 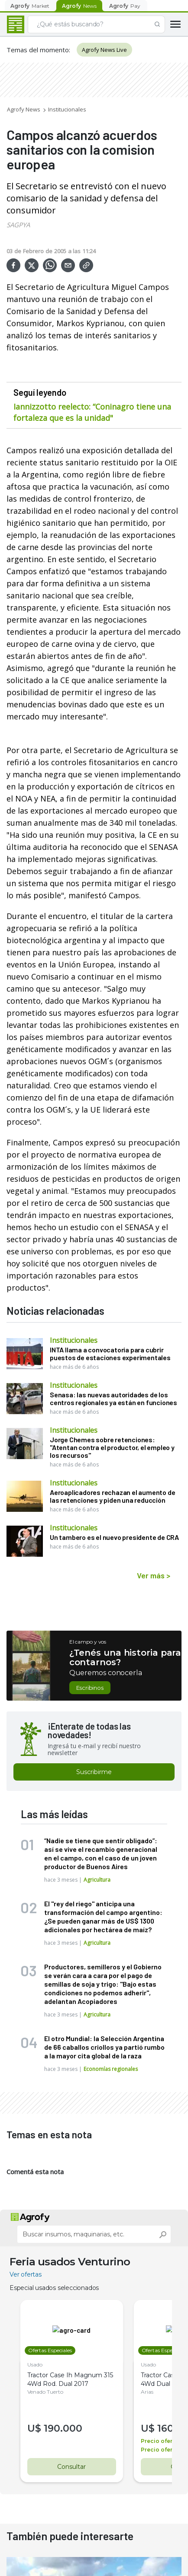 I want to click on Iannizzotto reelecto: “Coninagro tiene una fortaleza que es la unidad", so click(x=92, y=412).